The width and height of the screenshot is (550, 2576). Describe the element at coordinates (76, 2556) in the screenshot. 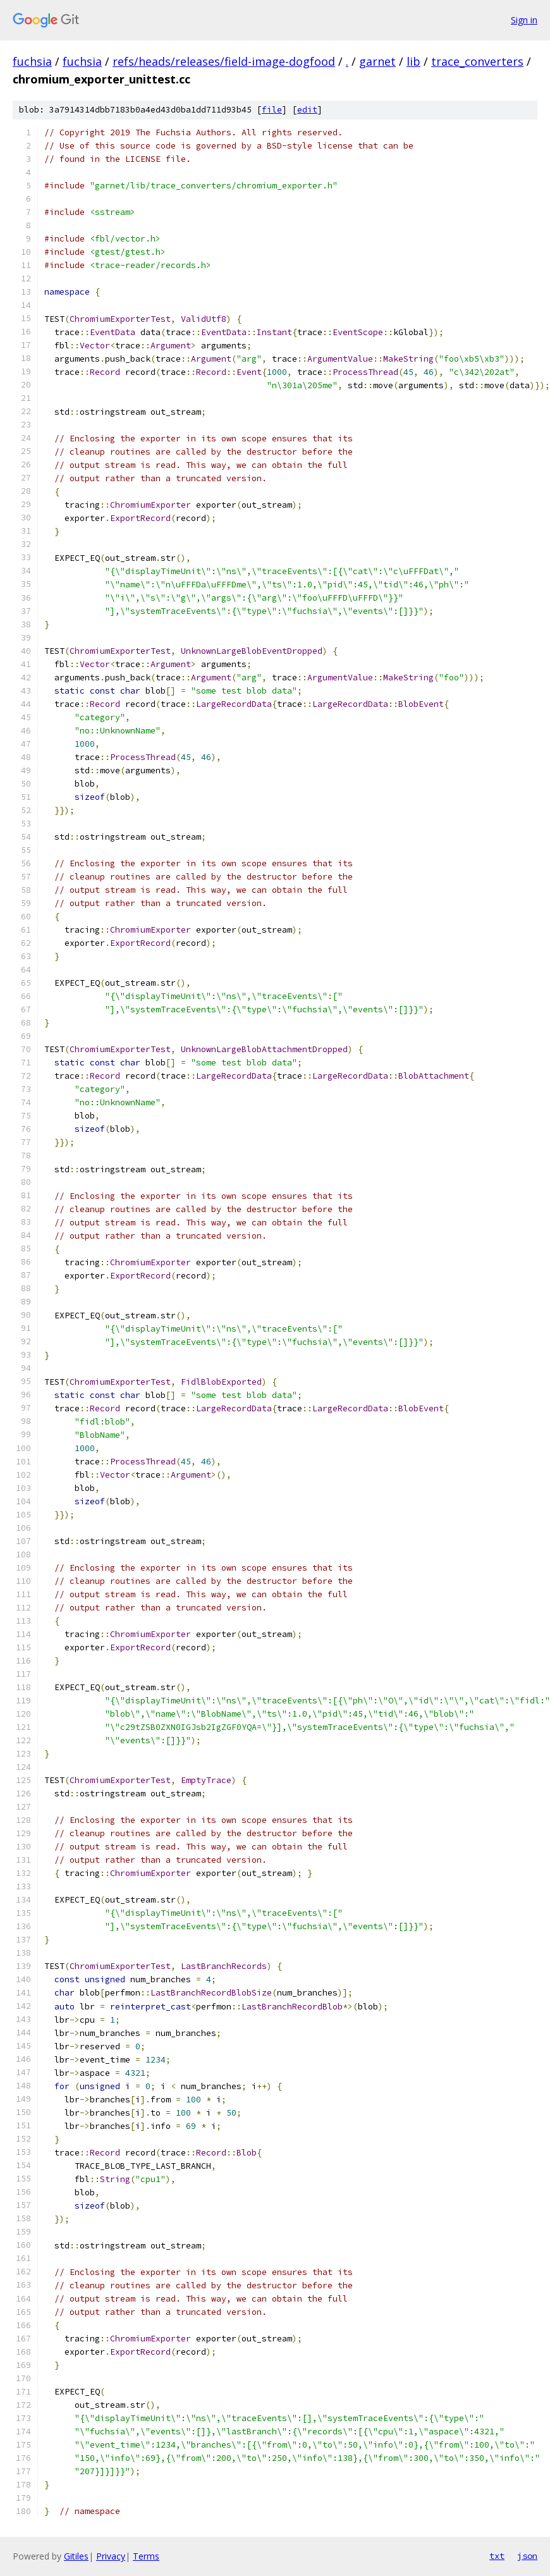

I see `Gitiles` at that location.